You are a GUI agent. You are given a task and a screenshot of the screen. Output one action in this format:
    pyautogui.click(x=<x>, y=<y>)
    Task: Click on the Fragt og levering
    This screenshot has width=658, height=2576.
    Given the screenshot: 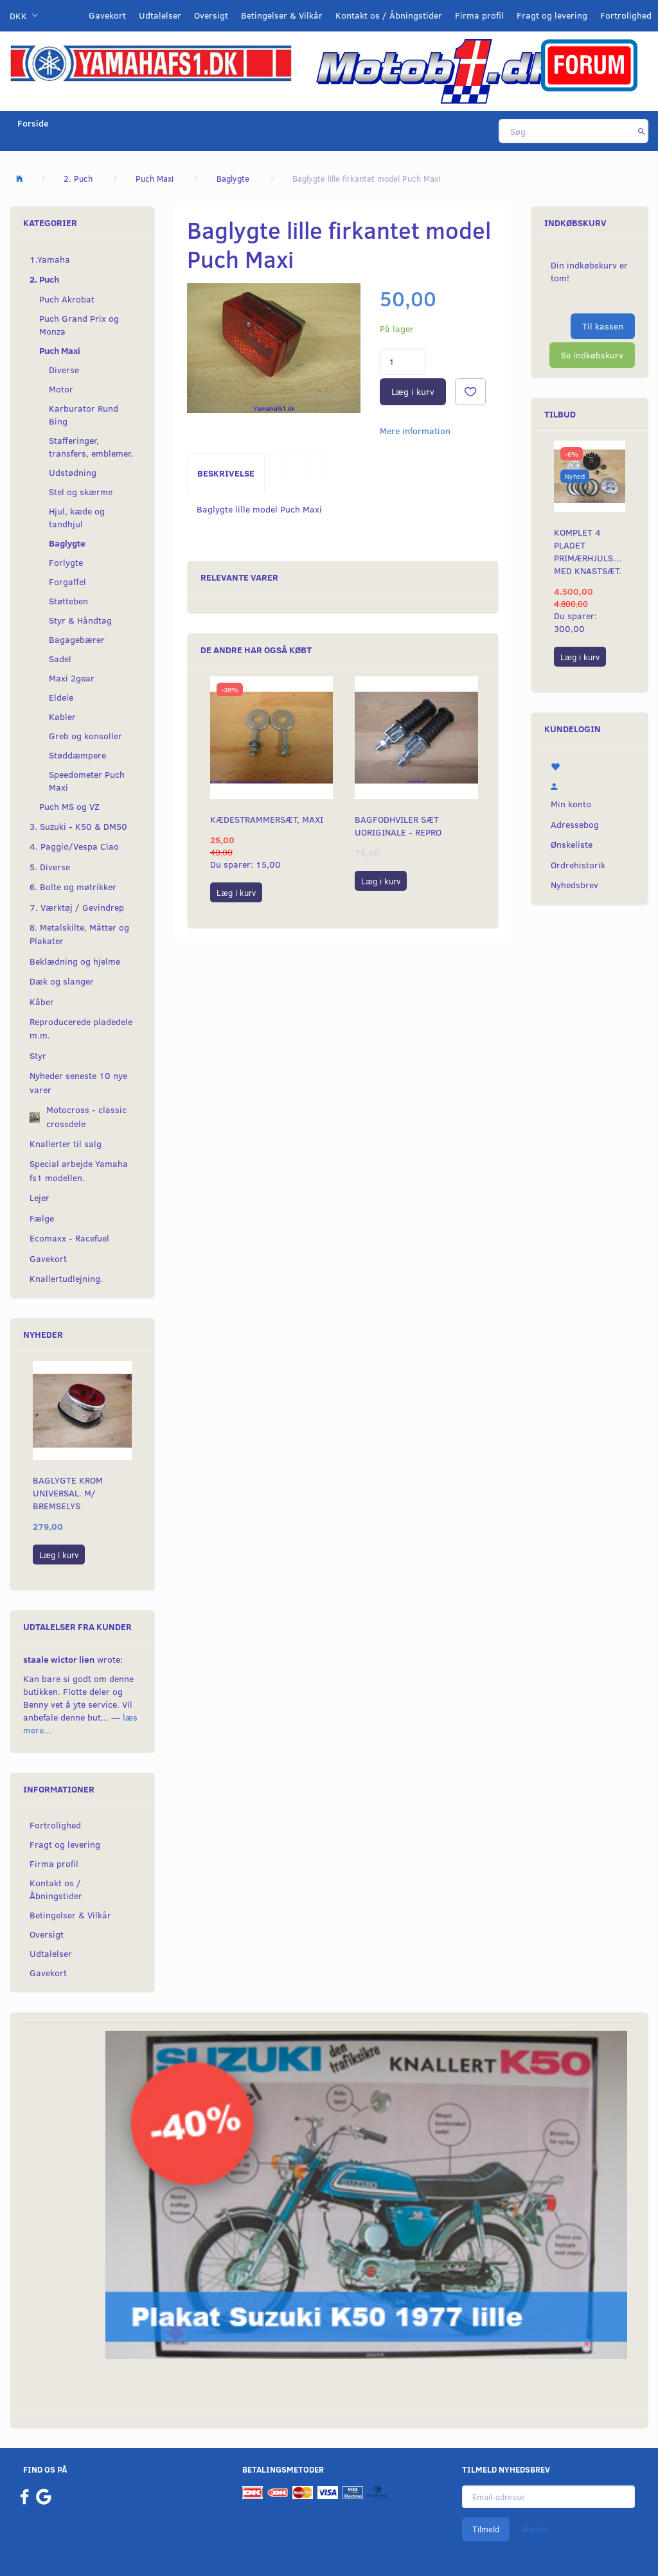 What is the action you would take?
    pyautogui.click(x=552, y=15)
    